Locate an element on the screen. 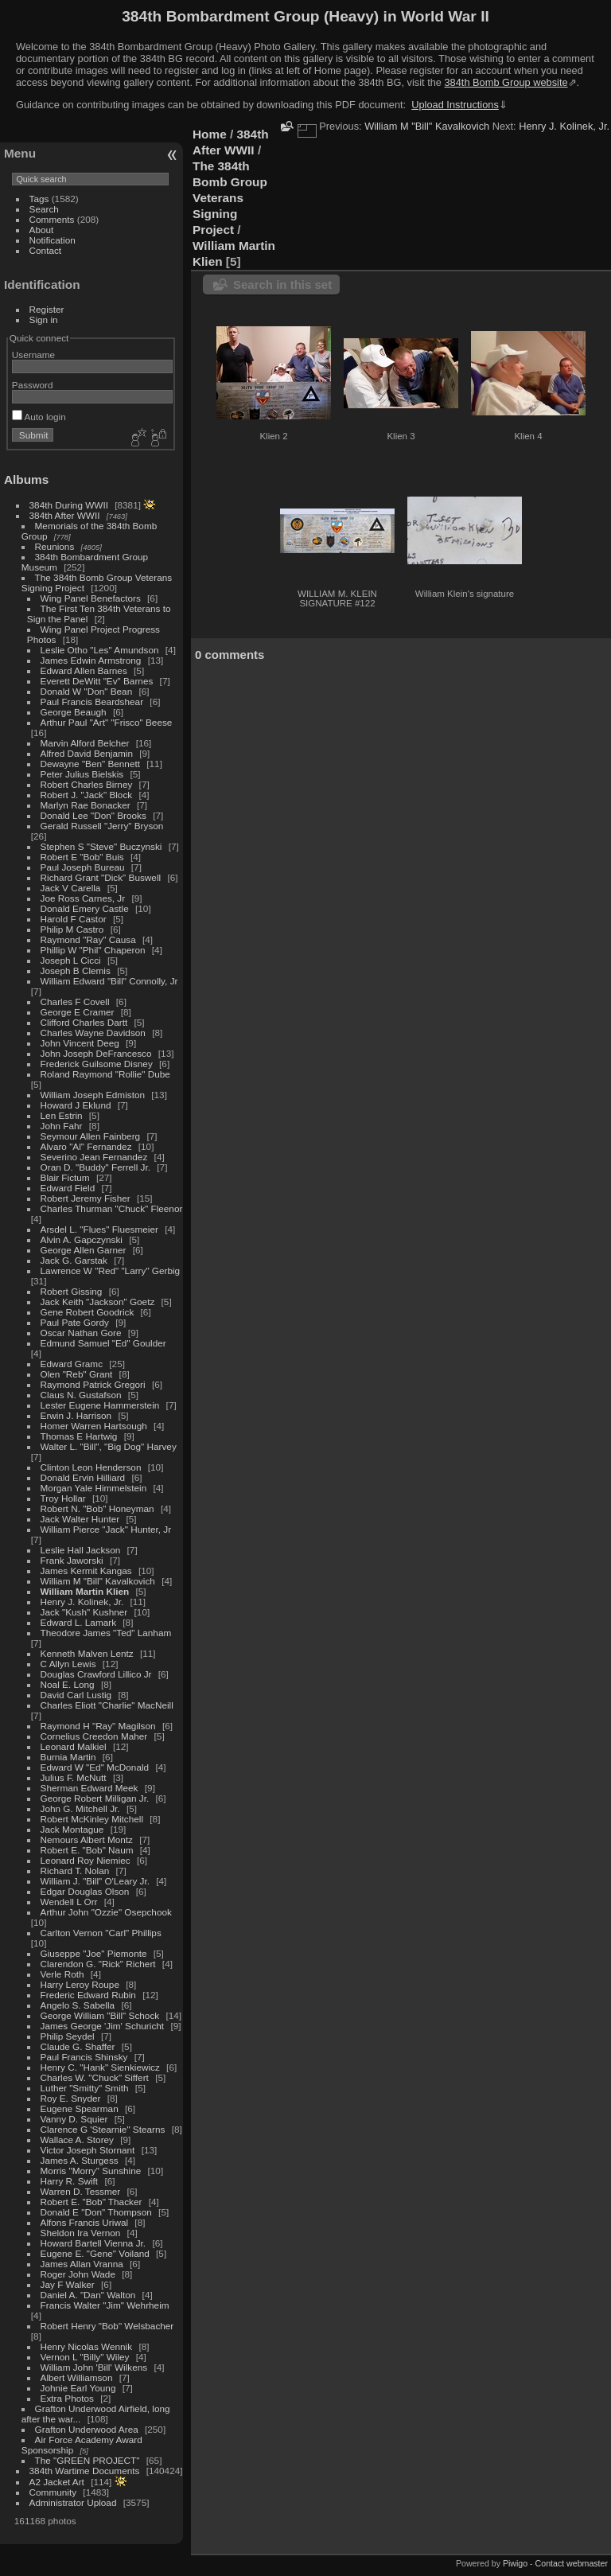  David Carl Lustig is located at coordinates (76, 1694).